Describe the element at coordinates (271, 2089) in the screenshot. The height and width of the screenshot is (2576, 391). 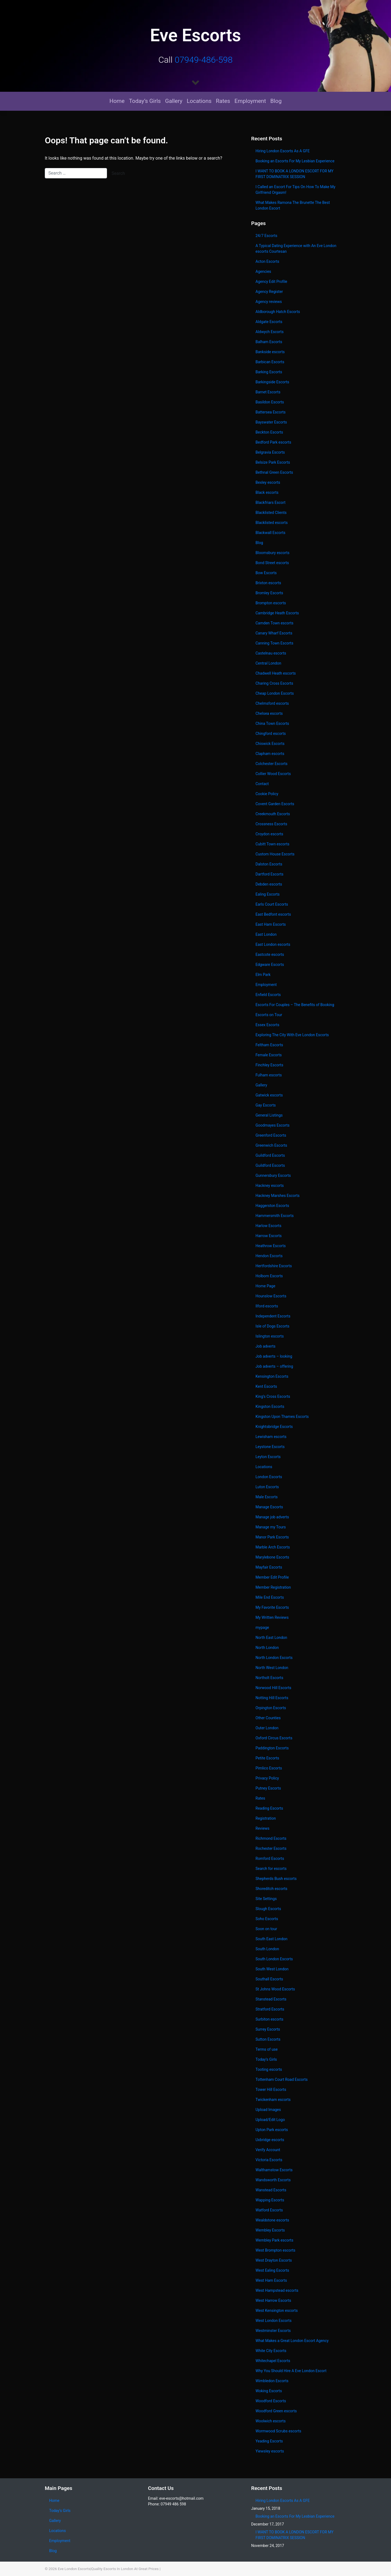
I see `Tower Hill Escorts` at that location.